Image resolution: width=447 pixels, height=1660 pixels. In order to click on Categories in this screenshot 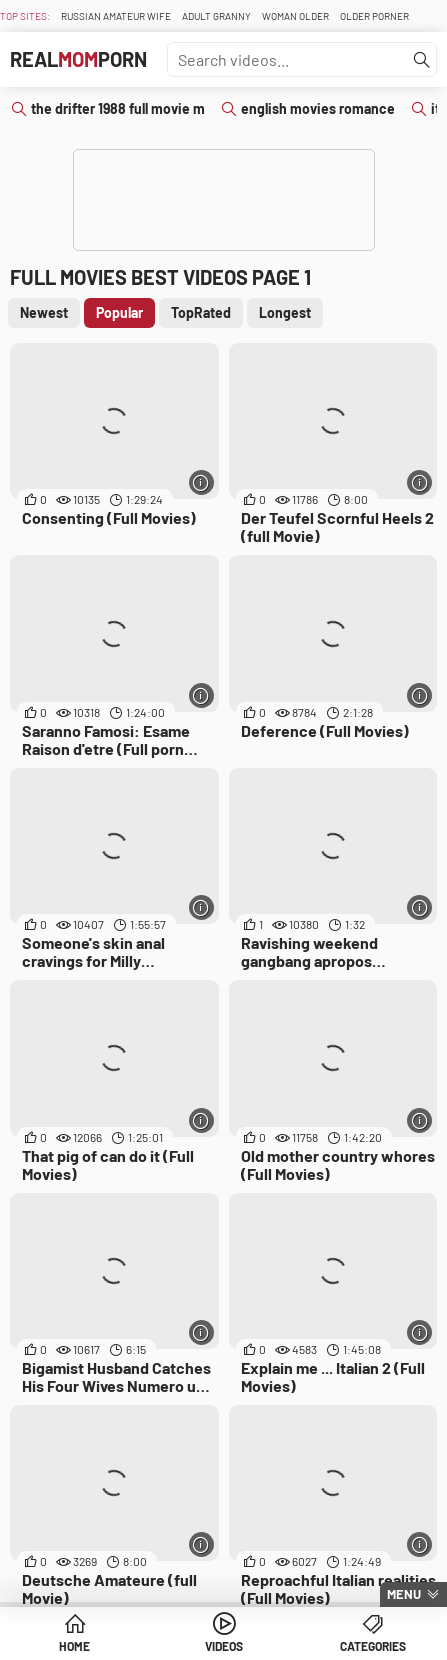, I will do `click(373, 1646)`.